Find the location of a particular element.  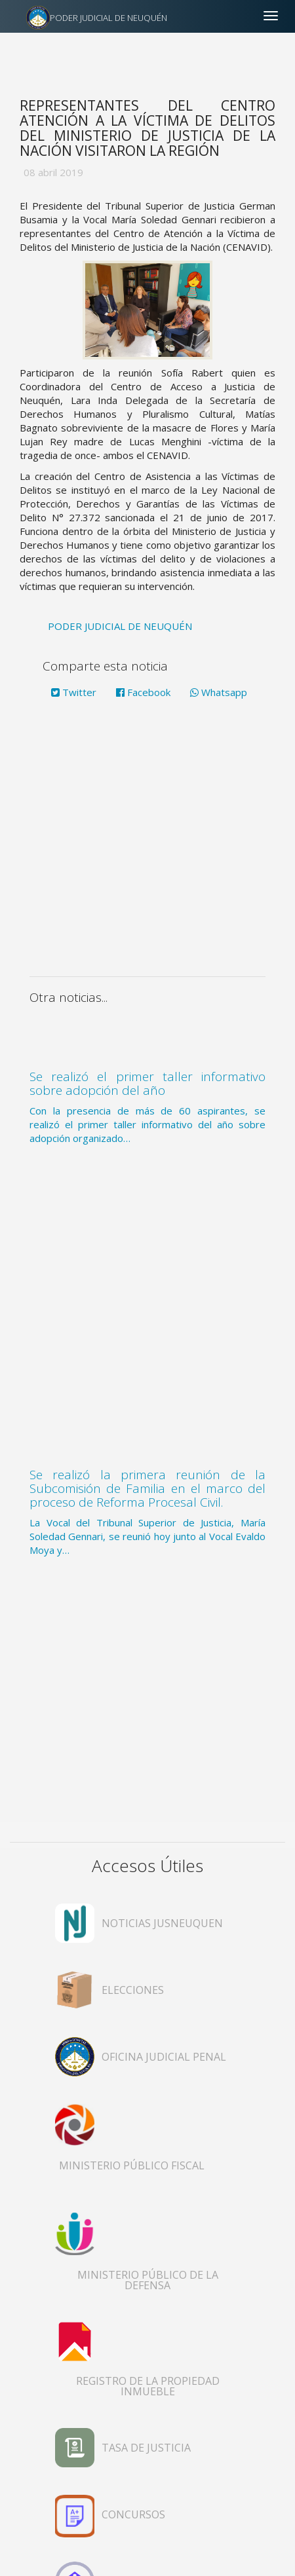

MINISTERIO PÚBLICO DE LA DEFENSA is located at coordinates (147, 2280).